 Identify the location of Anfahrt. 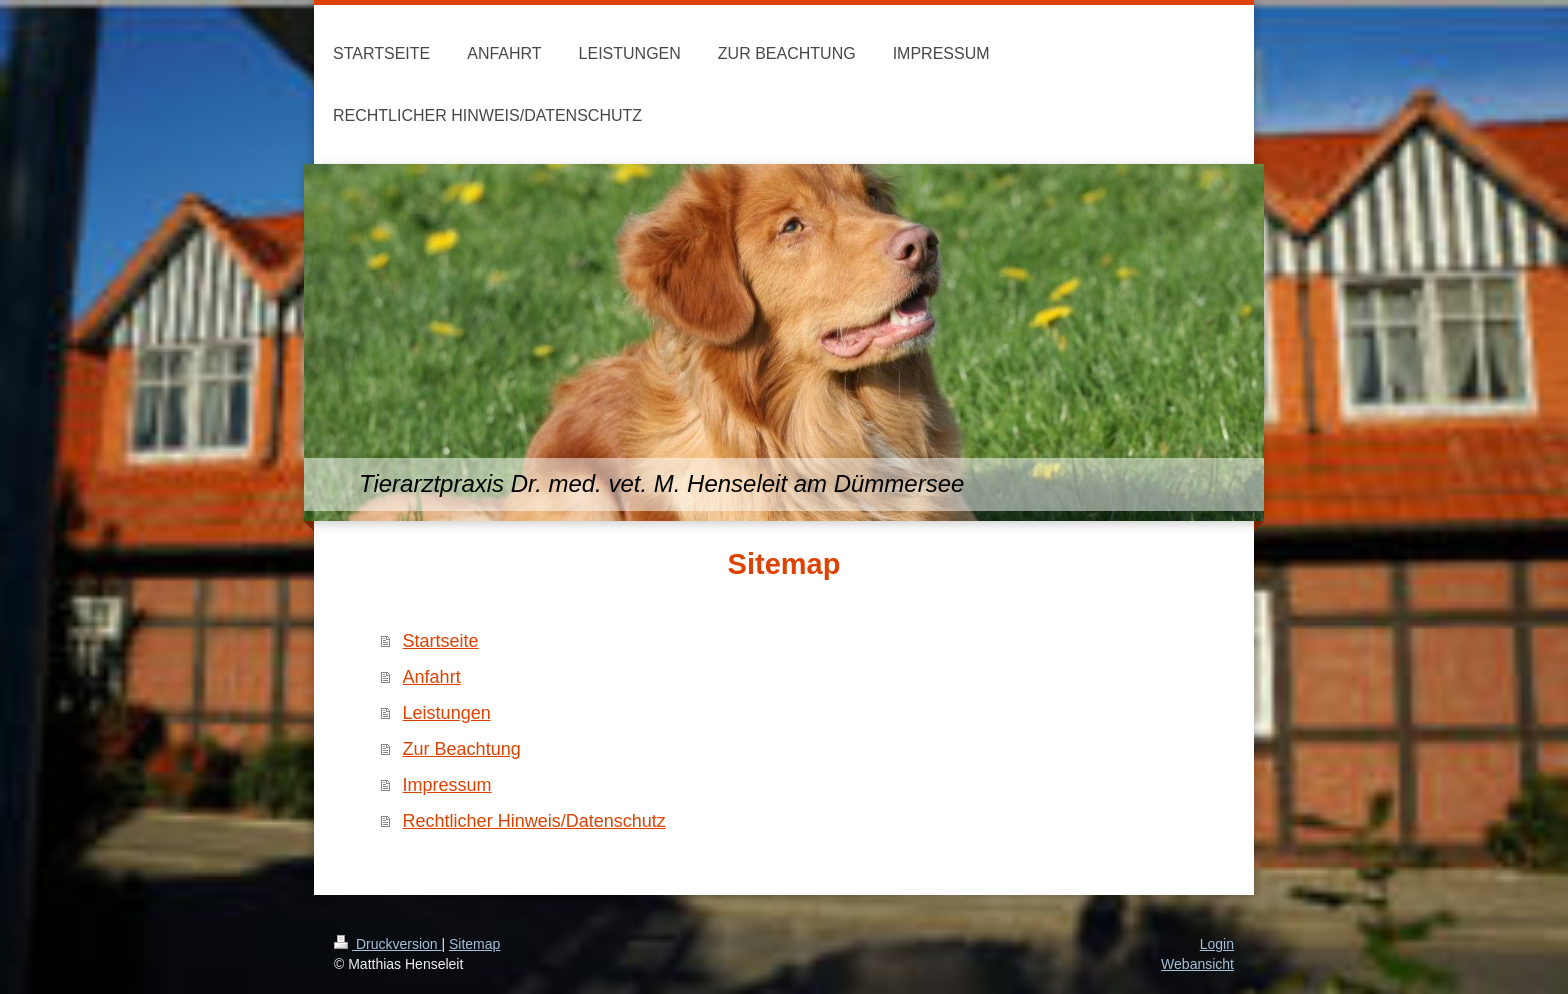
(432, 677).